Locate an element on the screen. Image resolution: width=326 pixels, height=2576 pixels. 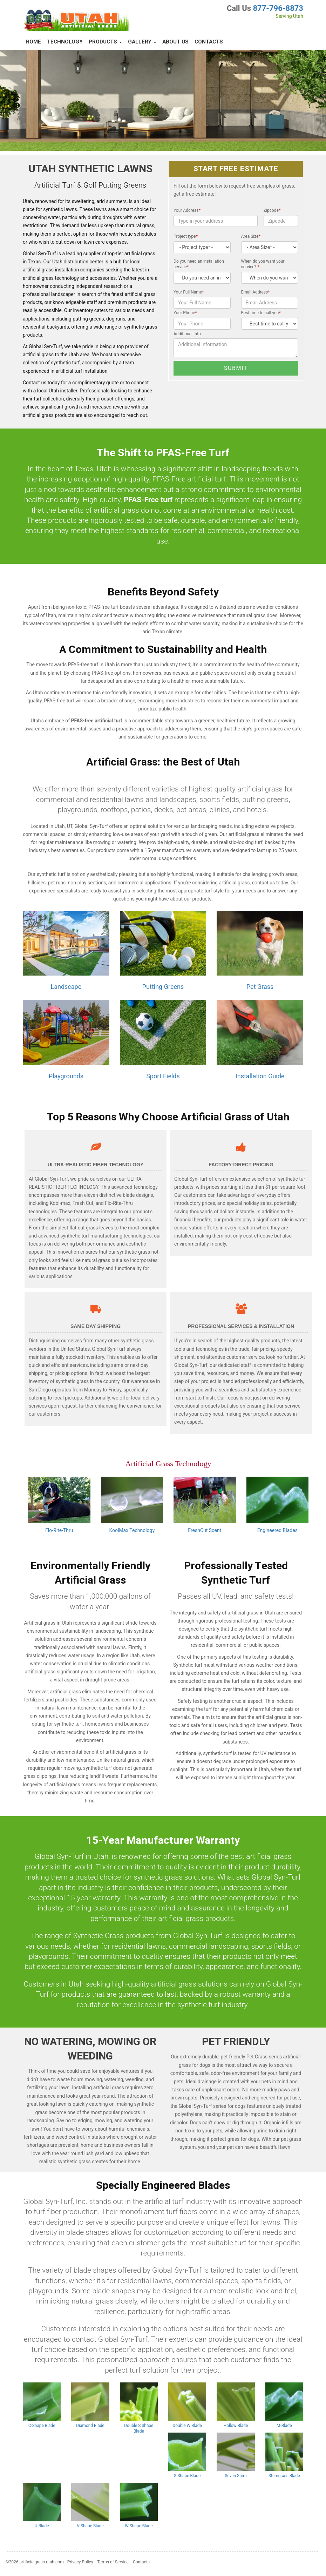
Contacts is located at coordinates (209, 42).